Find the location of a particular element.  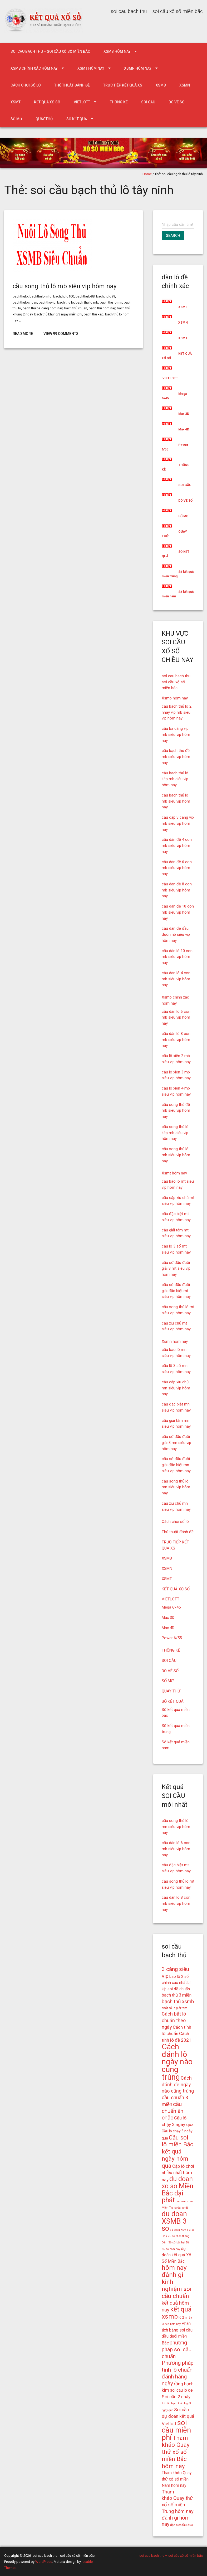

Read More is located at coordinates (23, 334).